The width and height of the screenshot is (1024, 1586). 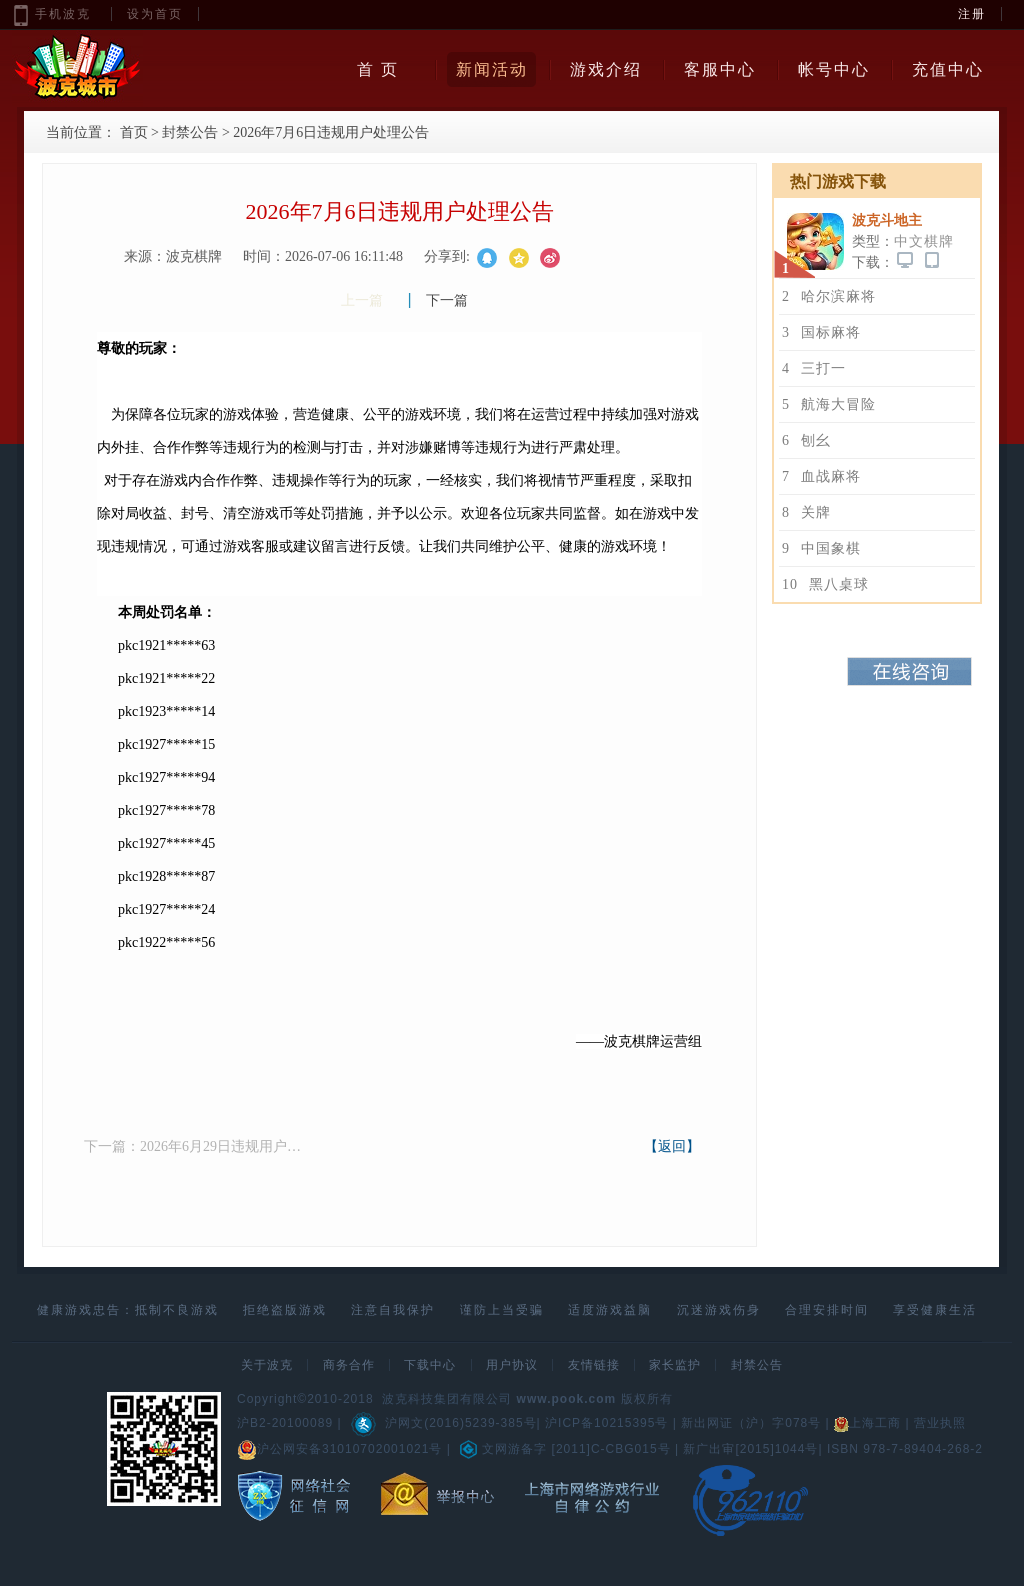 What do you see at coordinates (821, 332) in the screenshot?
I see `国标麻将` at bounding box center [821, 332].